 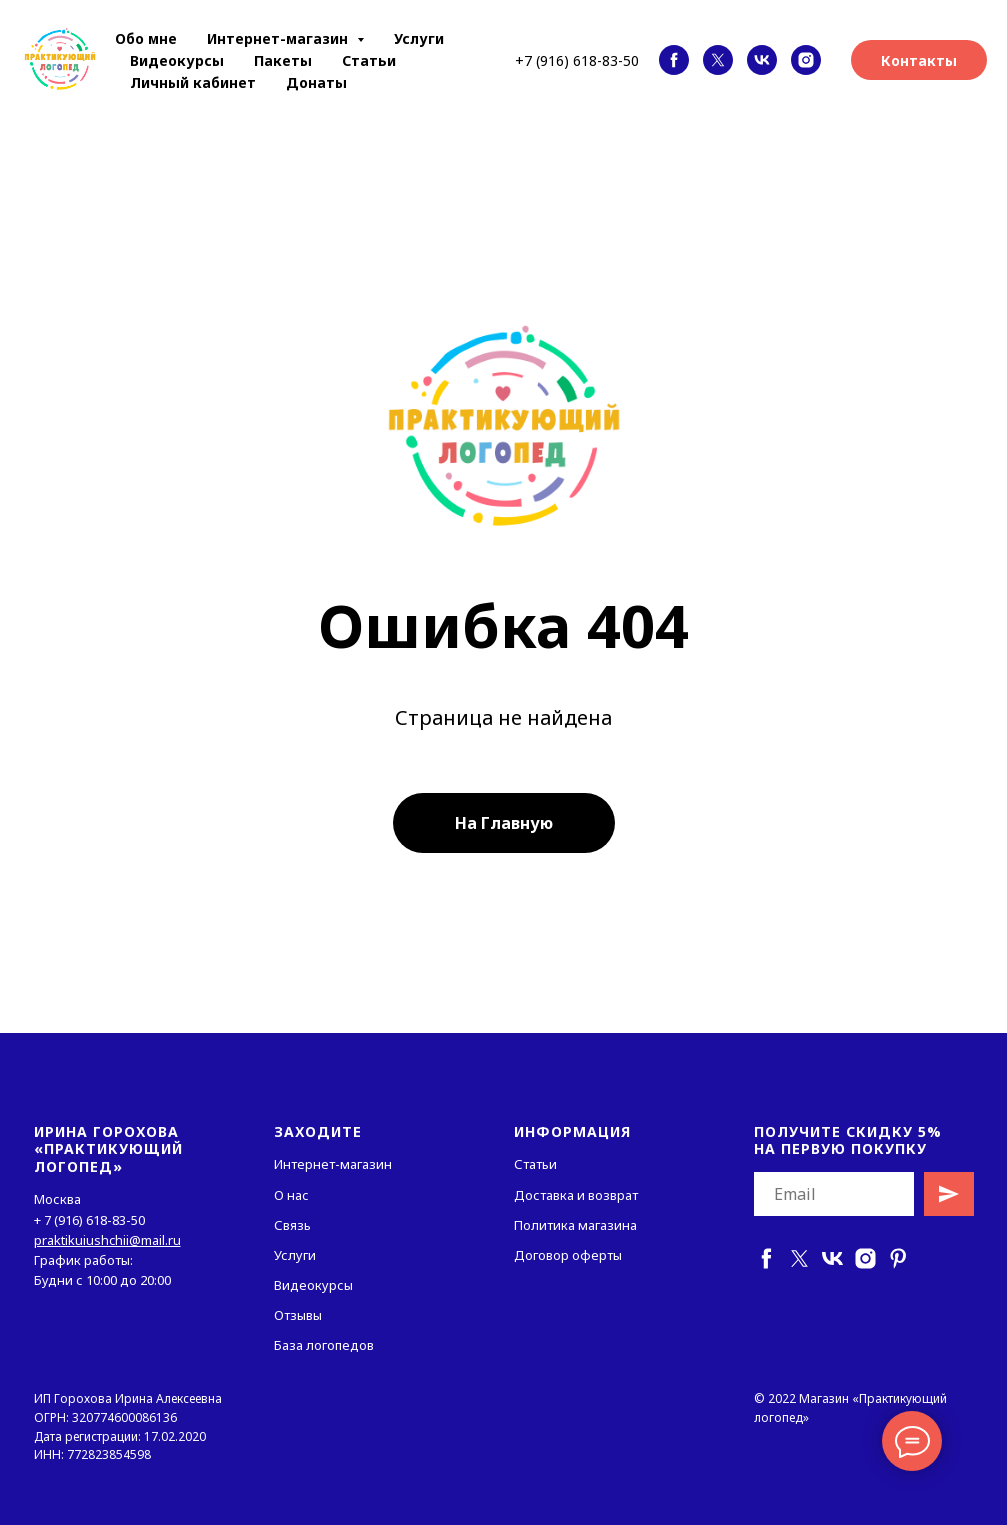 I want to click on Связь, so click(x=292, y=1225).